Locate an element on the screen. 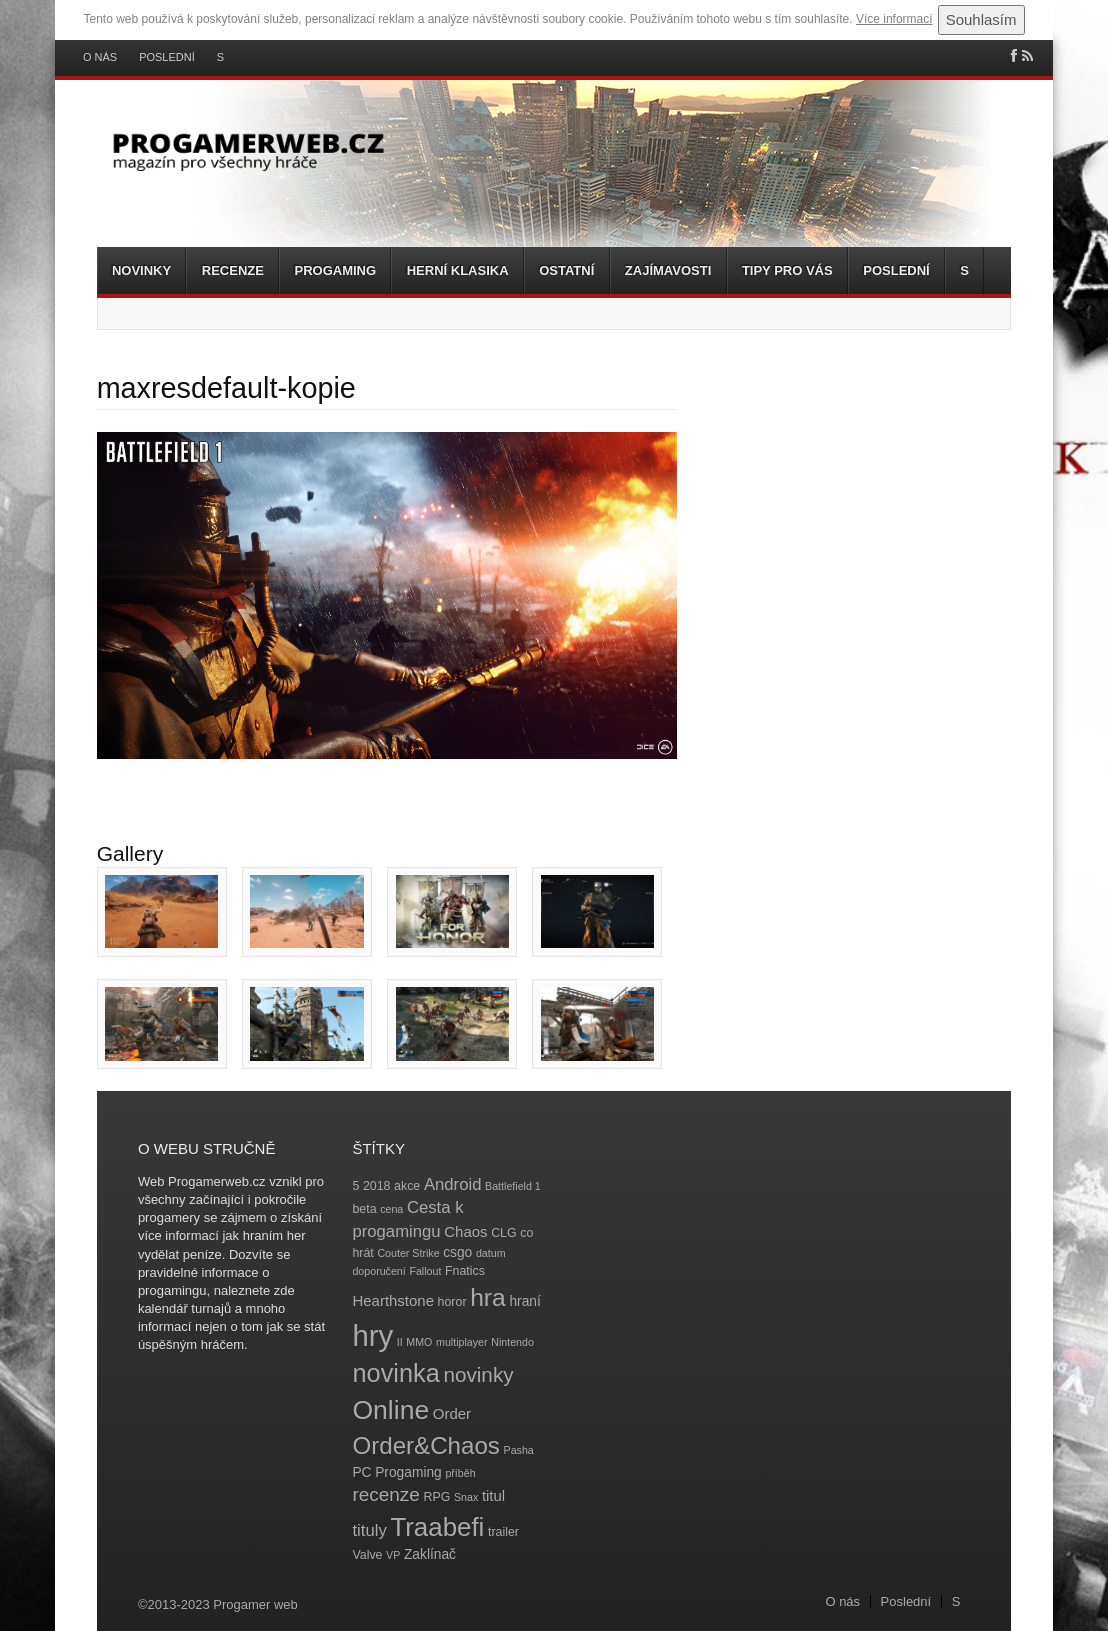 The height and width of the screenshot is (1631, 1108). akce [akce (4 položky)] is located at coordinates (407, 1186).